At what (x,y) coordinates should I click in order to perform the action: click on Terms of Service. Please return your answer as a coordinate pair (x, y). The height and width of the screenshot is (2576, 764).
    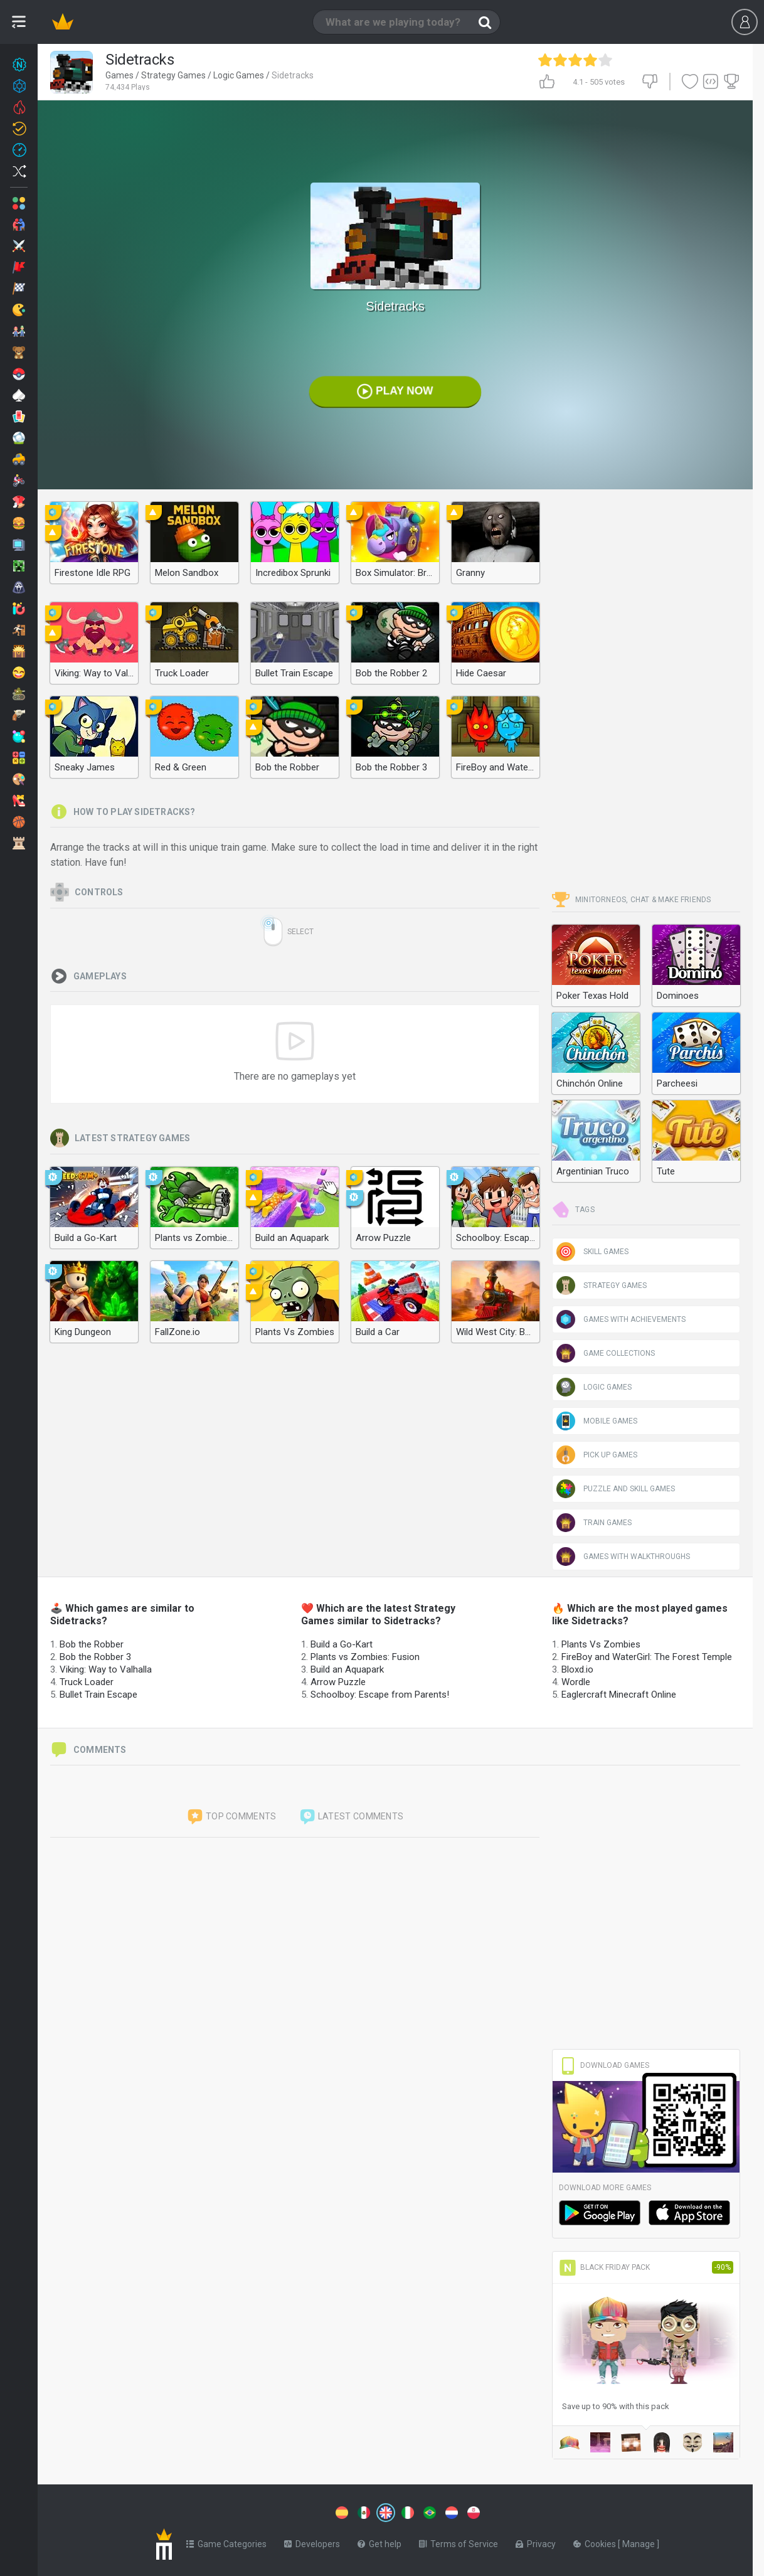
    Looking at the image, I should click on (458, 2541).